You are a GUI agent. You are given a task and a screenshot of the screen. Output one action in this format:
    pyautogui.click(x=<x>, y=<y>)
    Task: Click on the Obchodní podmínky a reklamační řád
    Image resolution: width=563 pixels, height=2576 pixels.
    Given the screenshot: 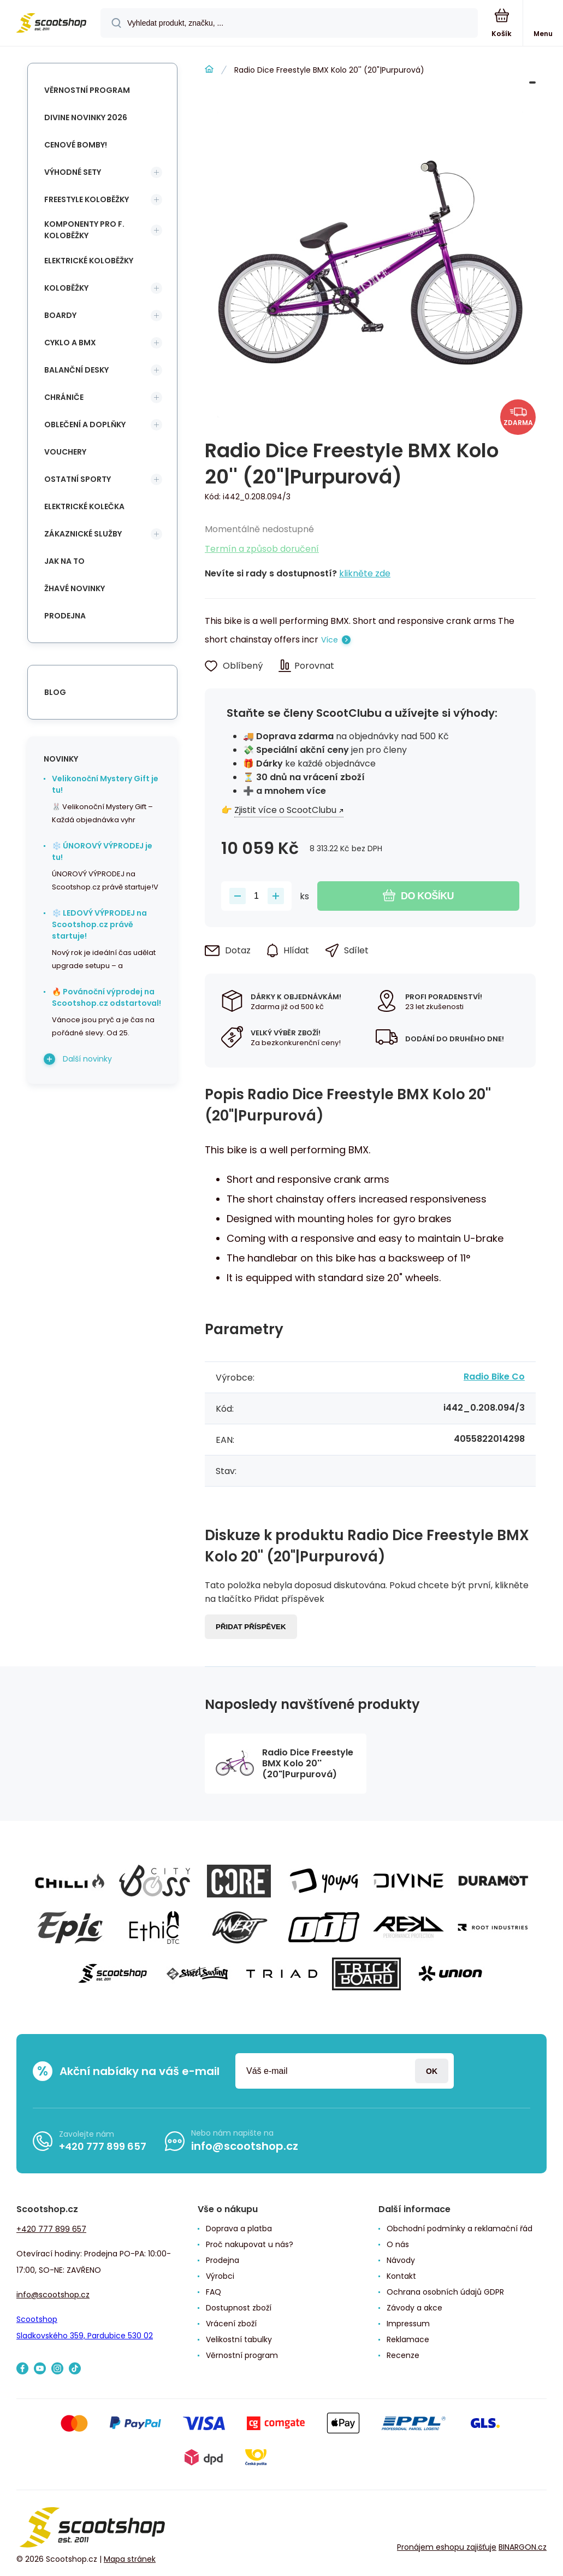 What is the action you would take?
    pyautogui.click(x=459, y=2228)
    